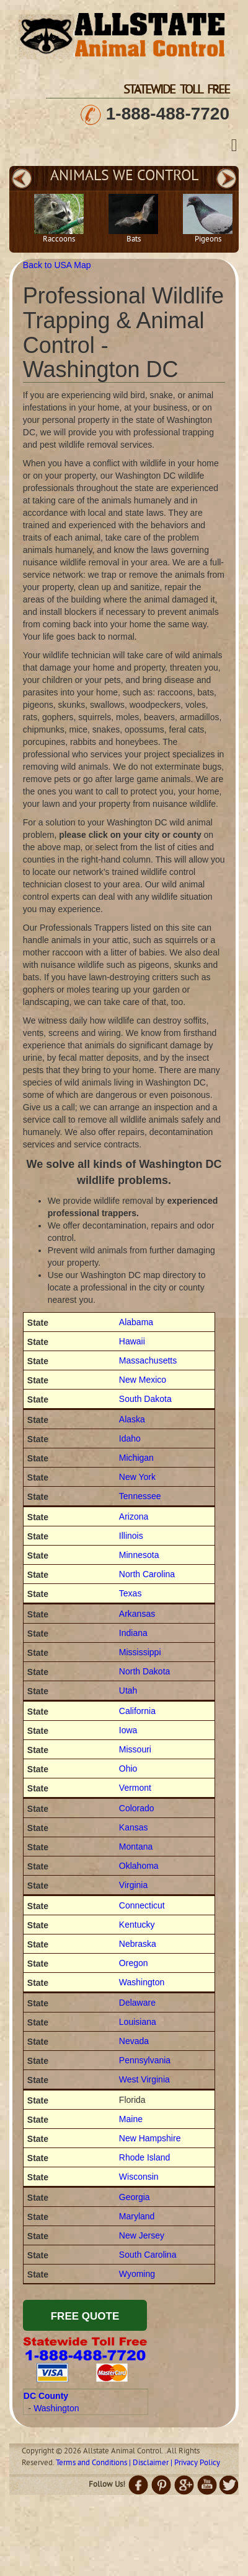 This screenshot has height=2576, width=248. I want to click on Kansas, so click(133, 1827).